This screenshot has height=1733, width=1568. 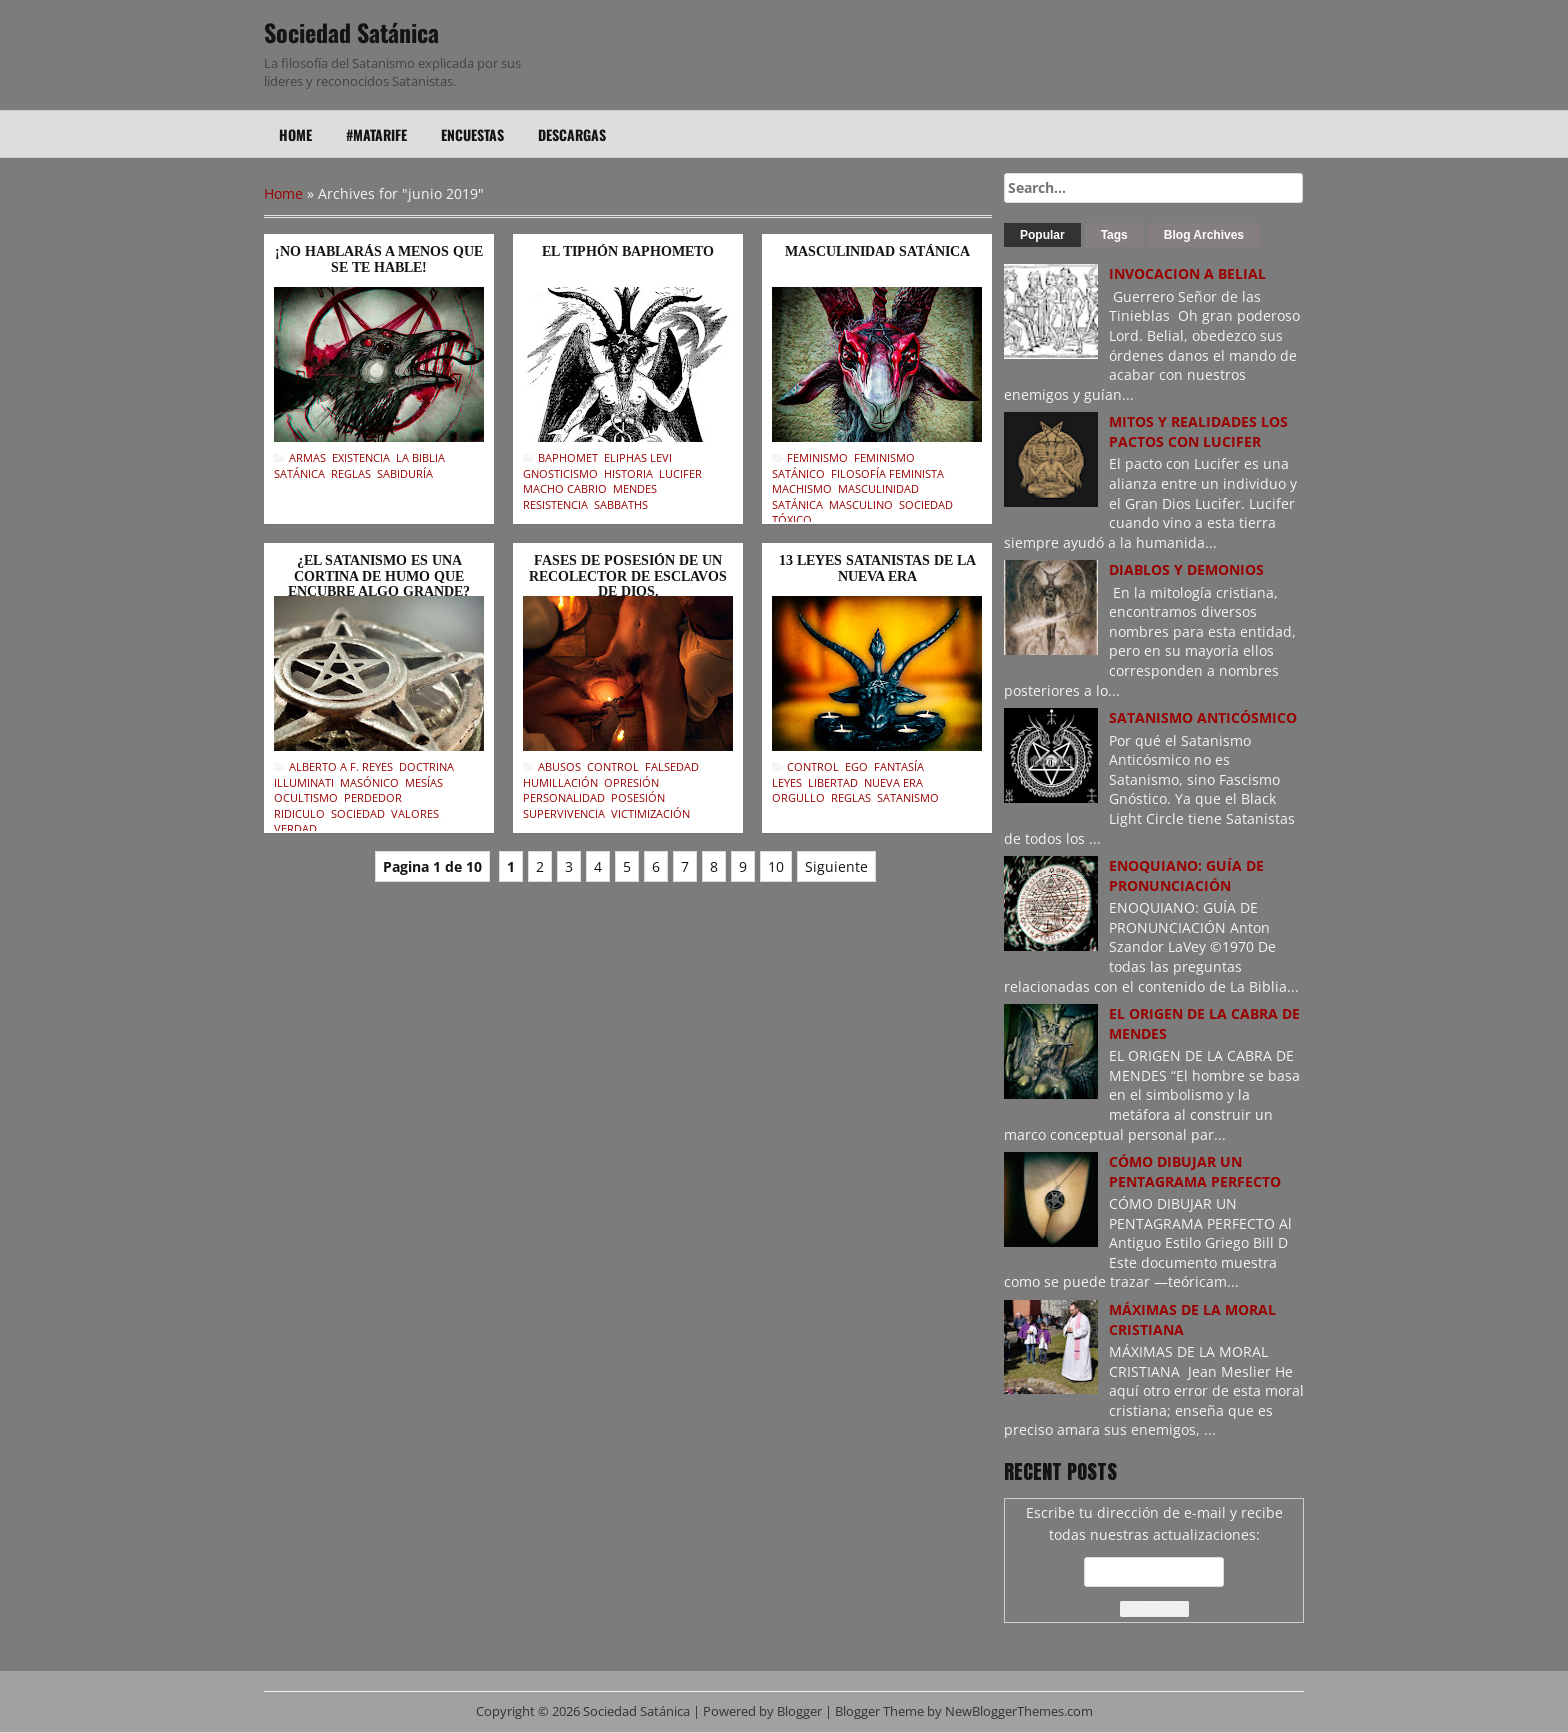 I want to click on ENOQUIANO: GUÍA DE PRONUNCIACIÓN, so click(x=1186, y=875).